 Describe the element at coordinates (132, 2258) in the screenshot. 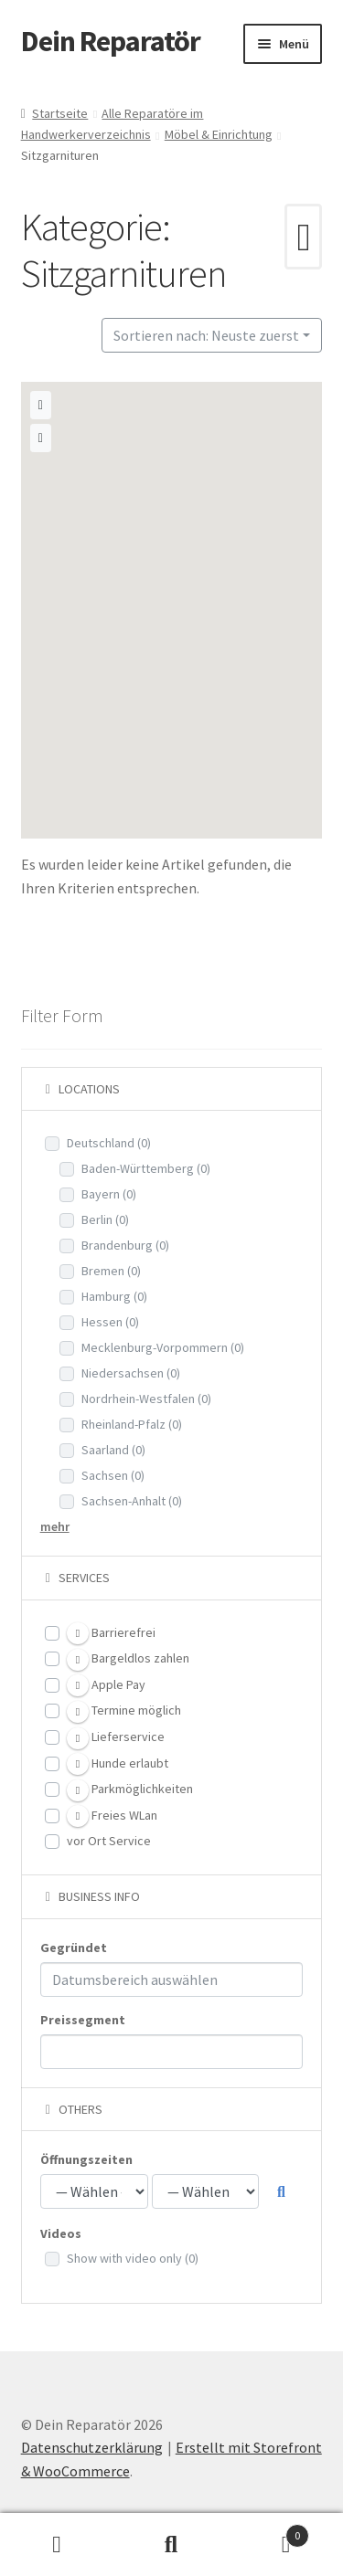

I see `Show with video only` at that location.